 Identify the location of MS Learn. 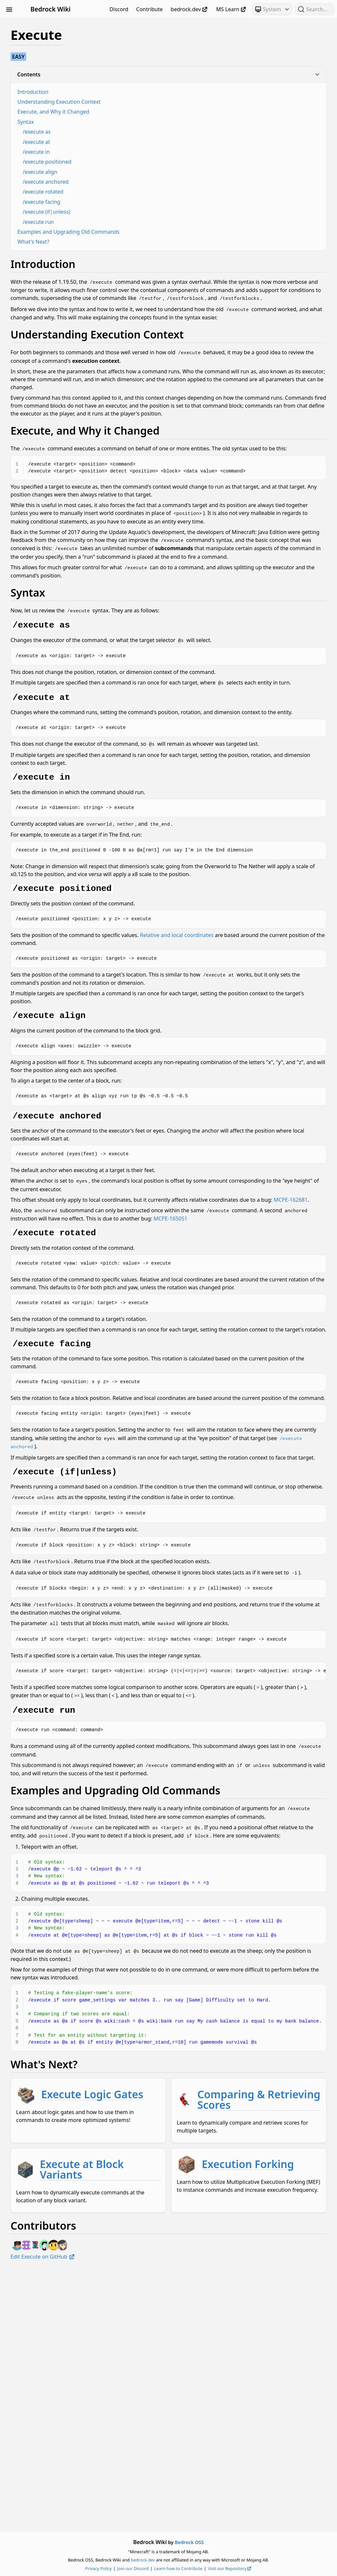
(231, 9).